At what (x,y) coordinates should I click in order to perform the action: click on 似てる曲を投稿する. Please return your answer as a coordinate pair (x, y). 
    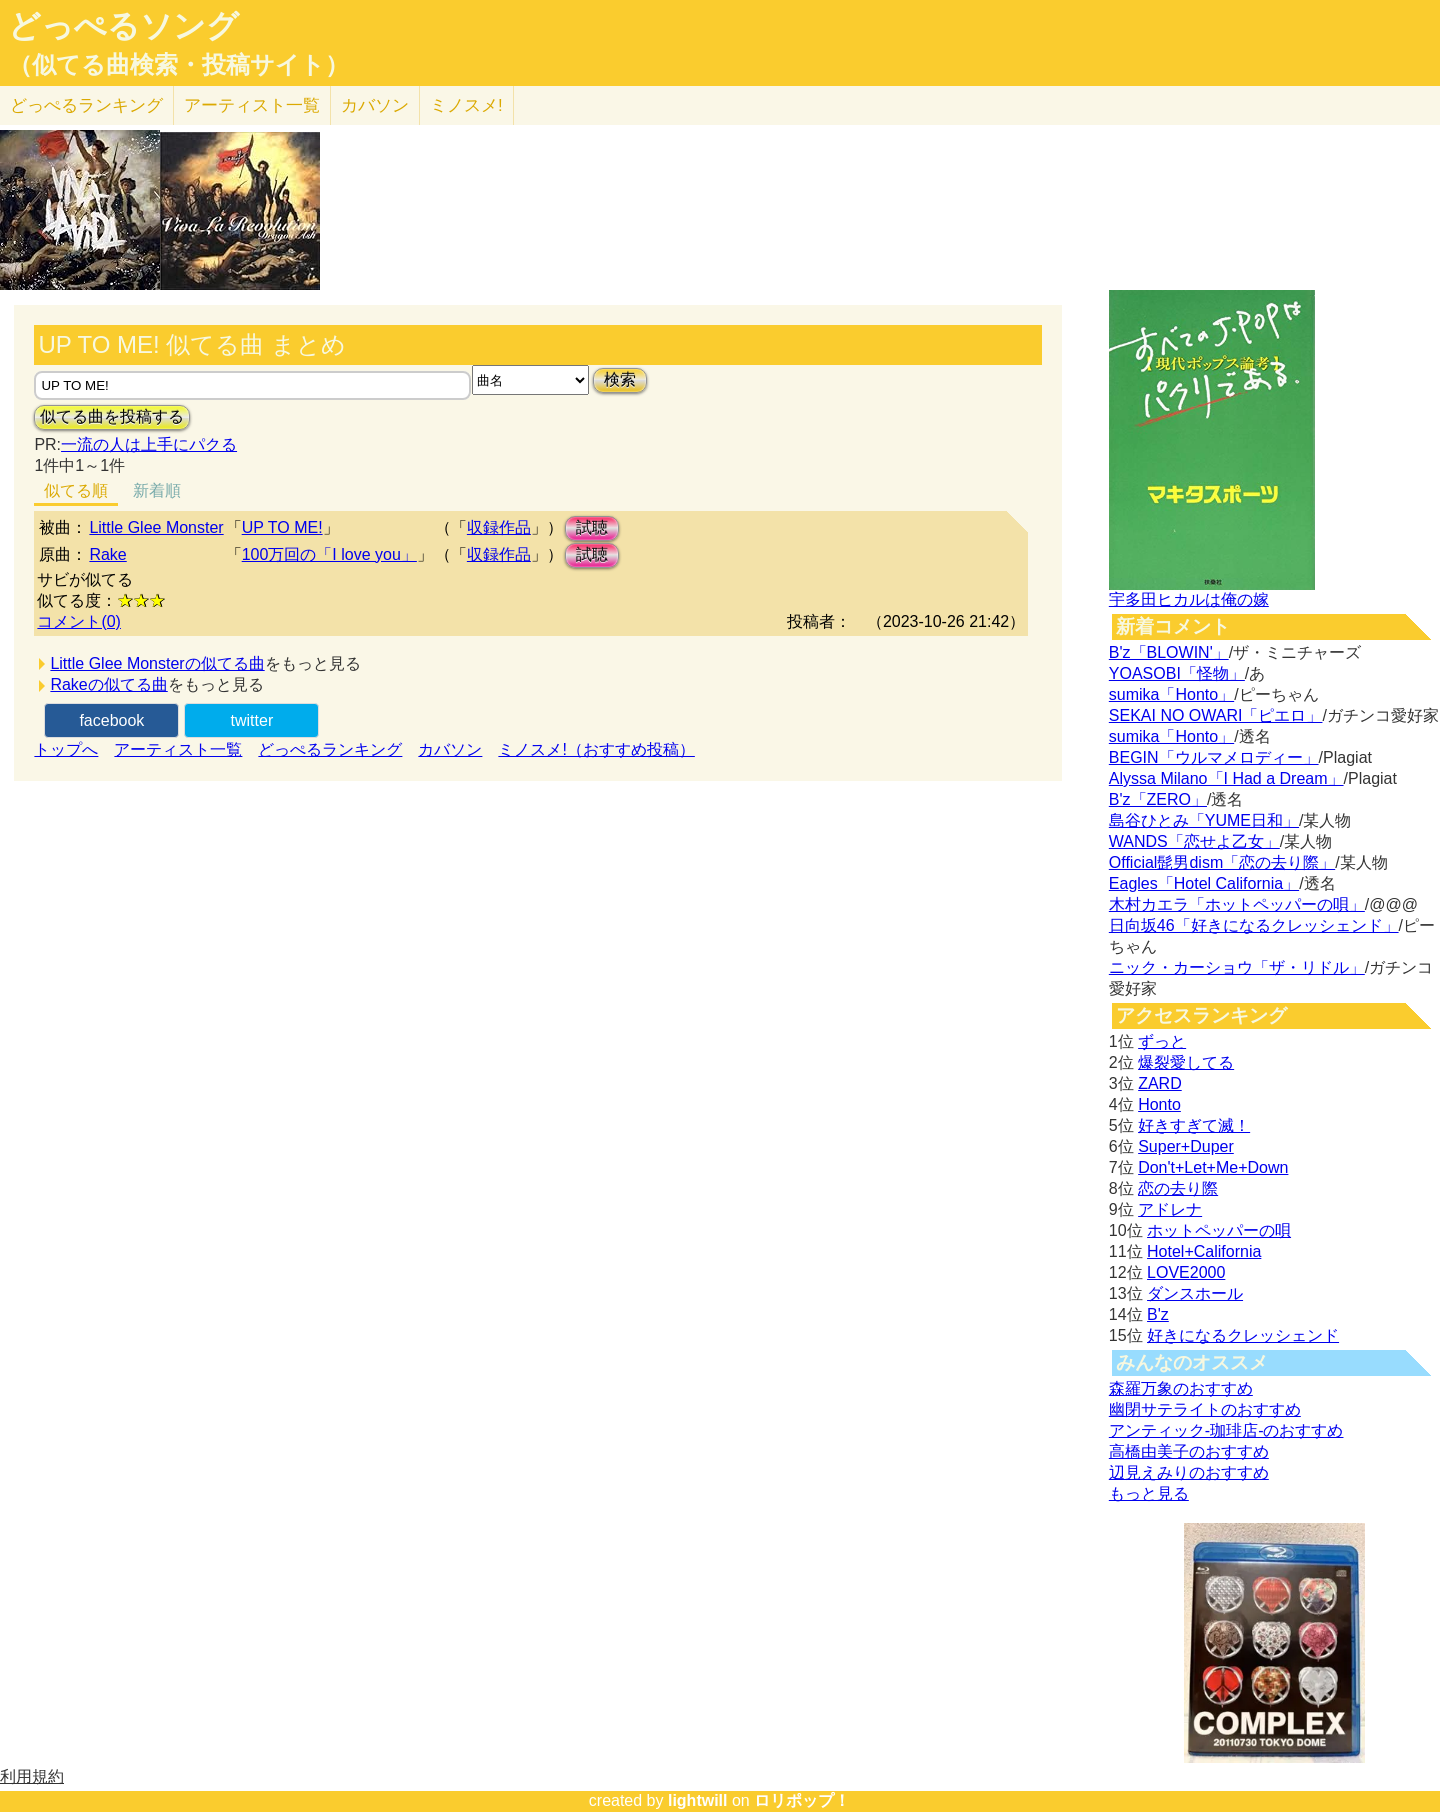
    Looking at the image, I should click on (112, 416).